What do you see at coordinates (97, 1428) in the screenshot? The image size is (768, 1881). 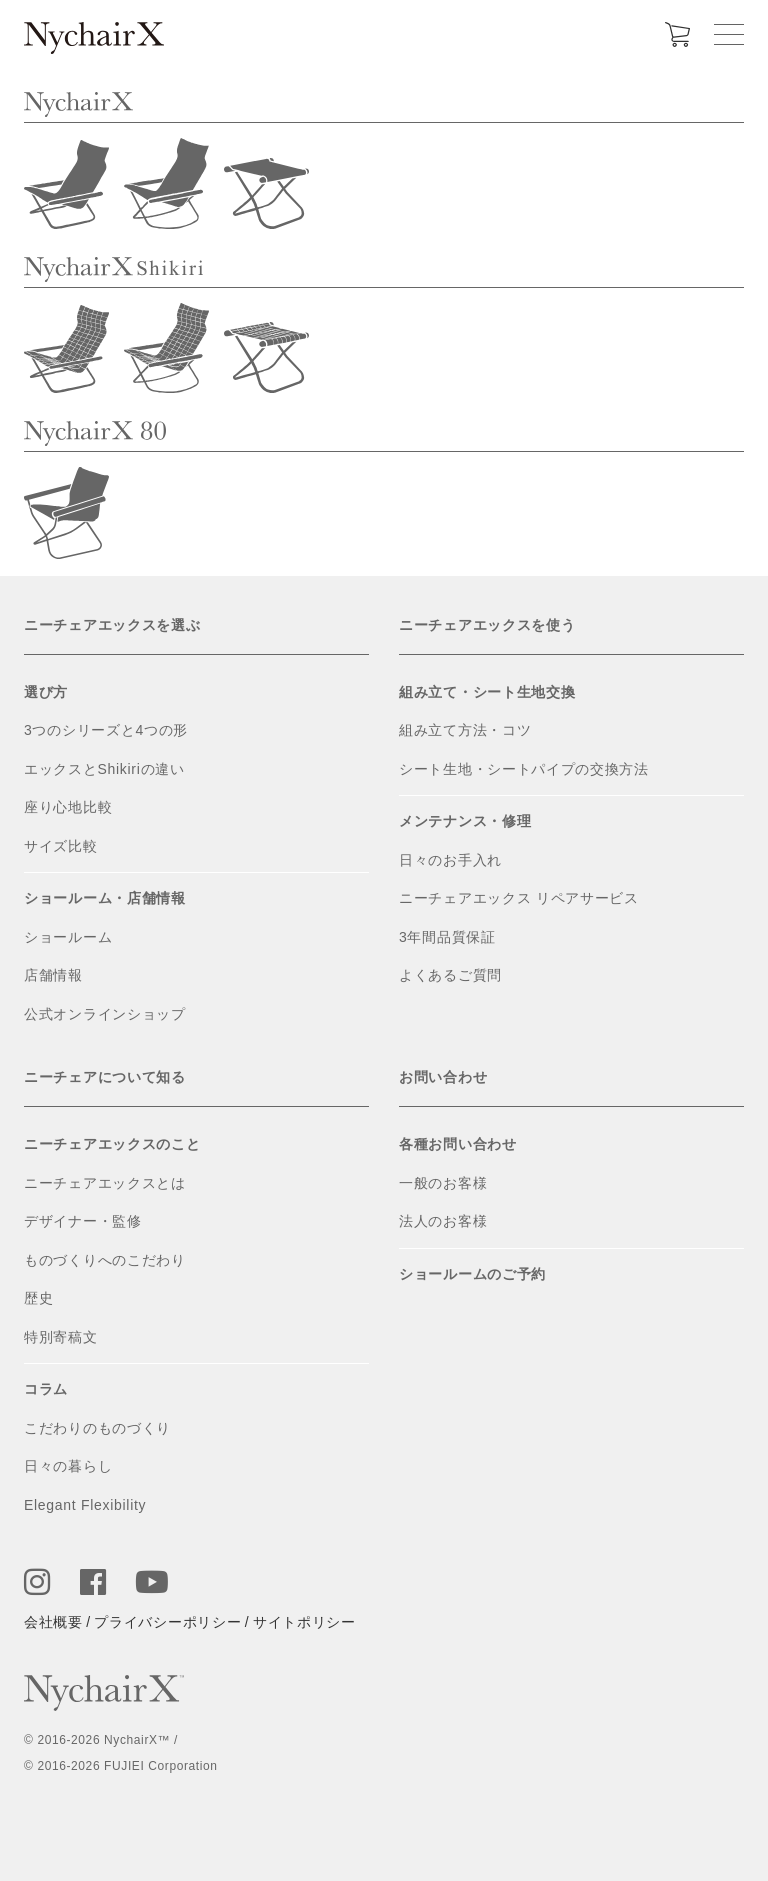 I see `こだわりのものづくり` at bounding box center [97, 1428].